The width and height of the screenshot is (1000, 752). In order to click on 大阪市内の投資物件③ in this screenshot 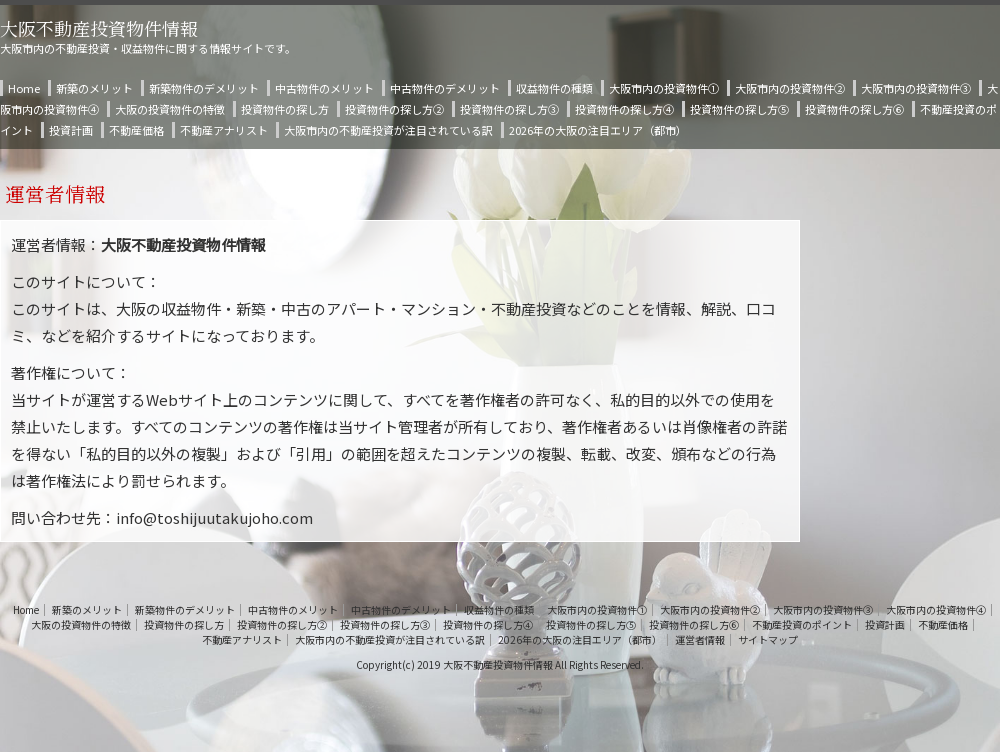, I will do `click(916, 88)`.